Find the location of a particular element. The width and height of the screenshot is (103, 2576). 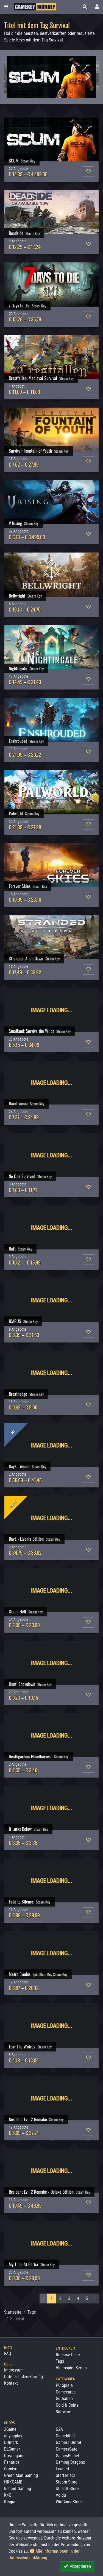

Kinguin is located at coordinates (11, 2501).